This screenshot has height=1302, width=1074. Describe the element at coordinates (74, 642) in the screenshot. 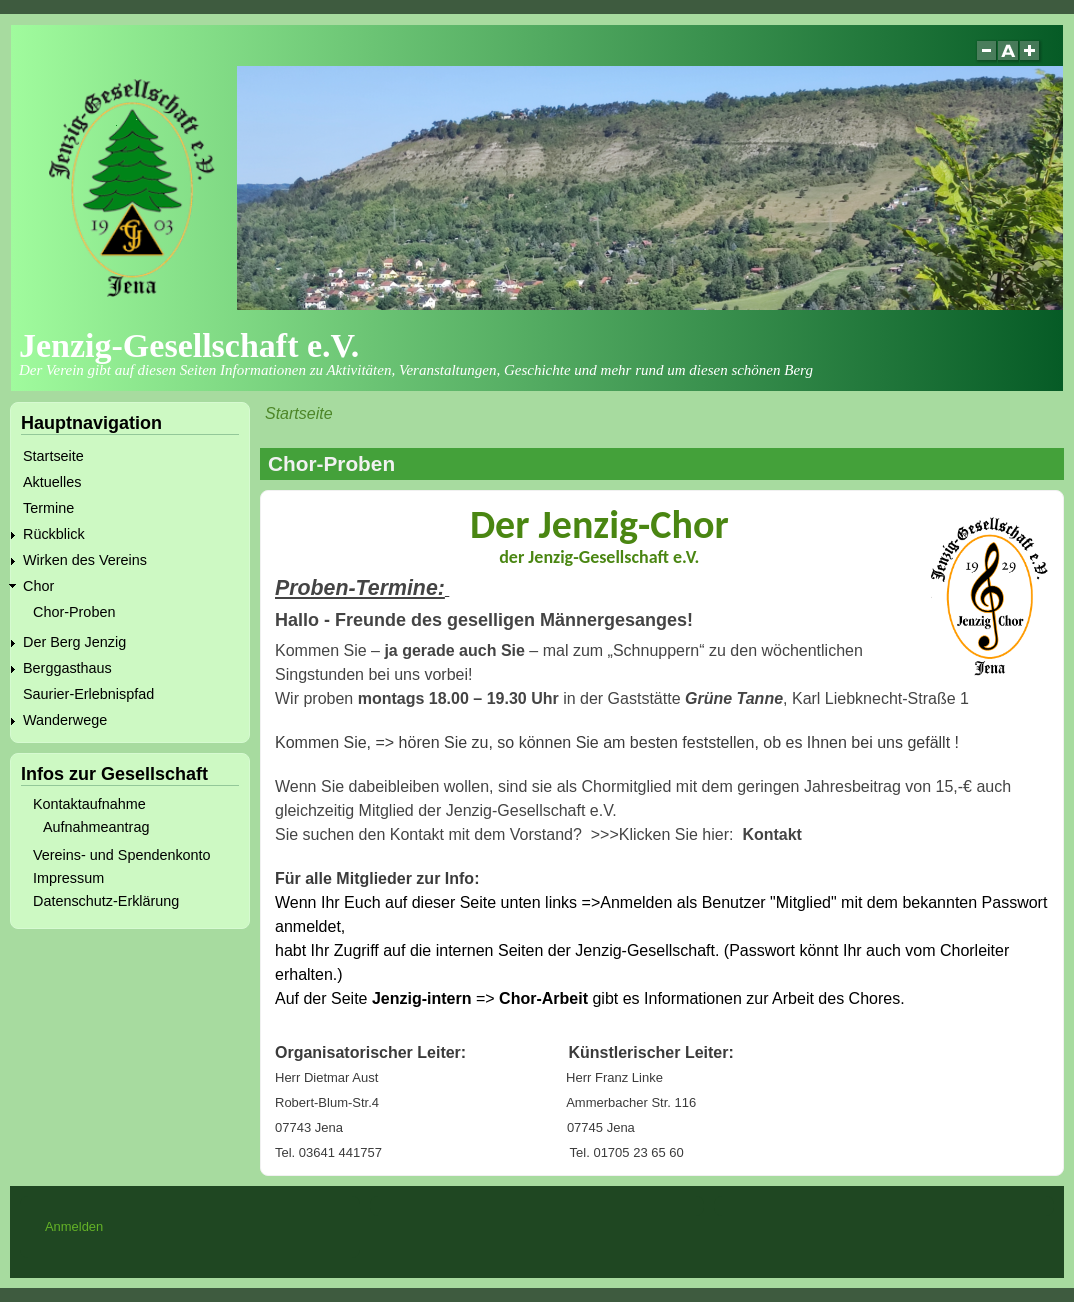

I see `Der Berg Jenzig` at that location.